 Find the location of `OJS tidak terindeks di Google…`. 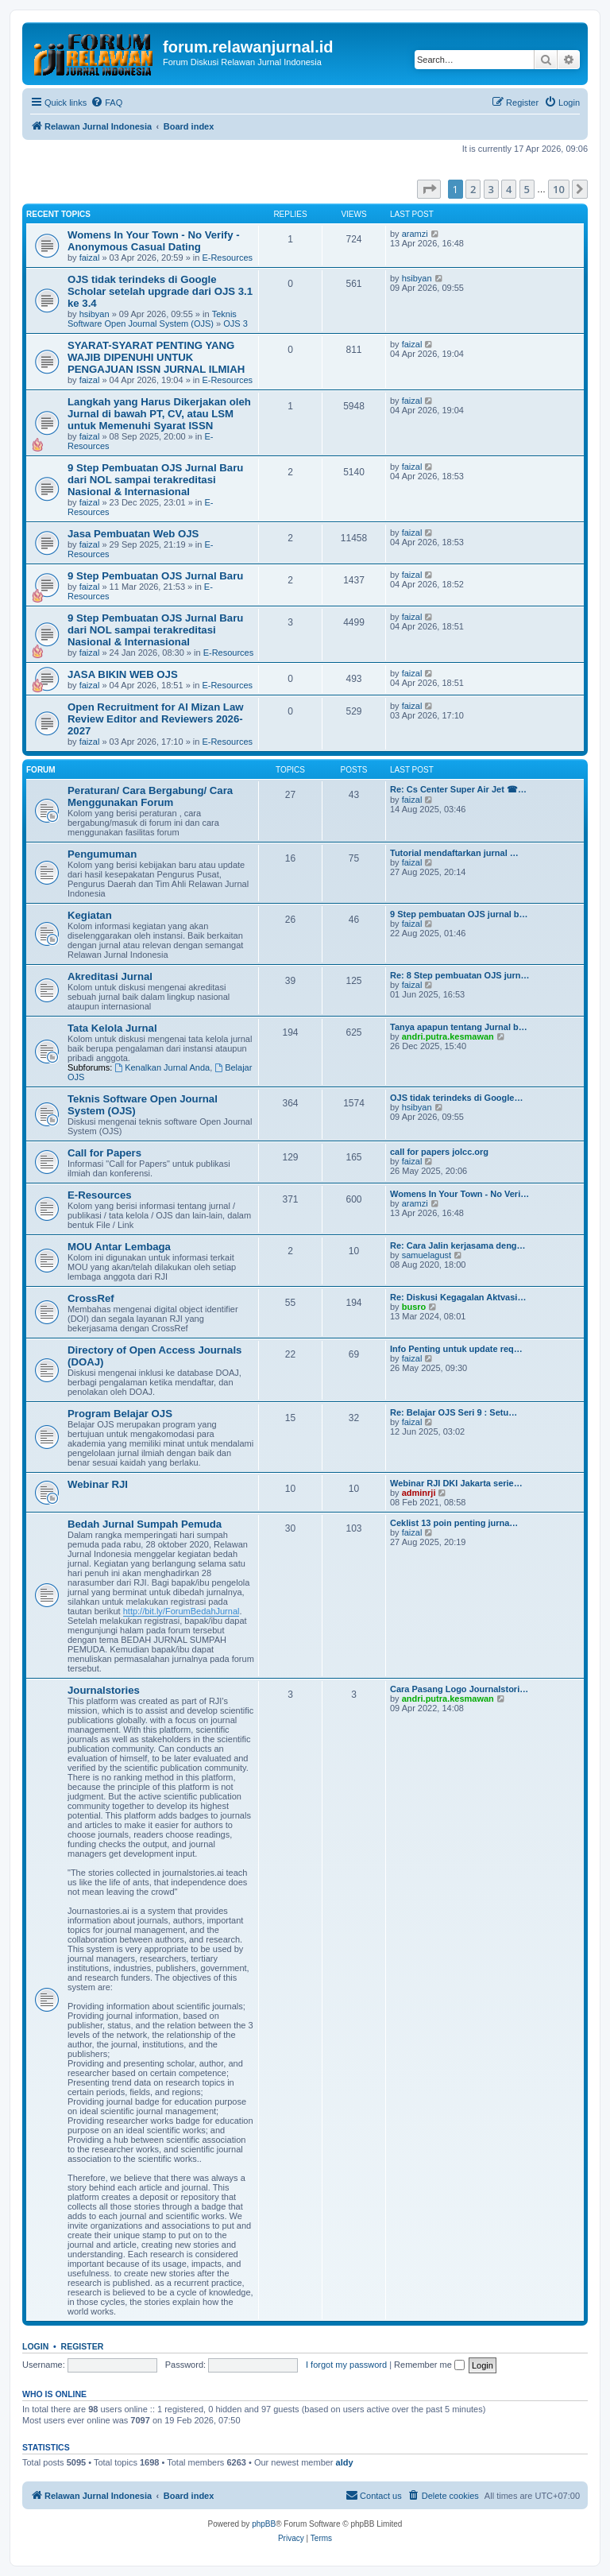

OJS tidak terindeks di Google… is located at coordinates (456, 1097).